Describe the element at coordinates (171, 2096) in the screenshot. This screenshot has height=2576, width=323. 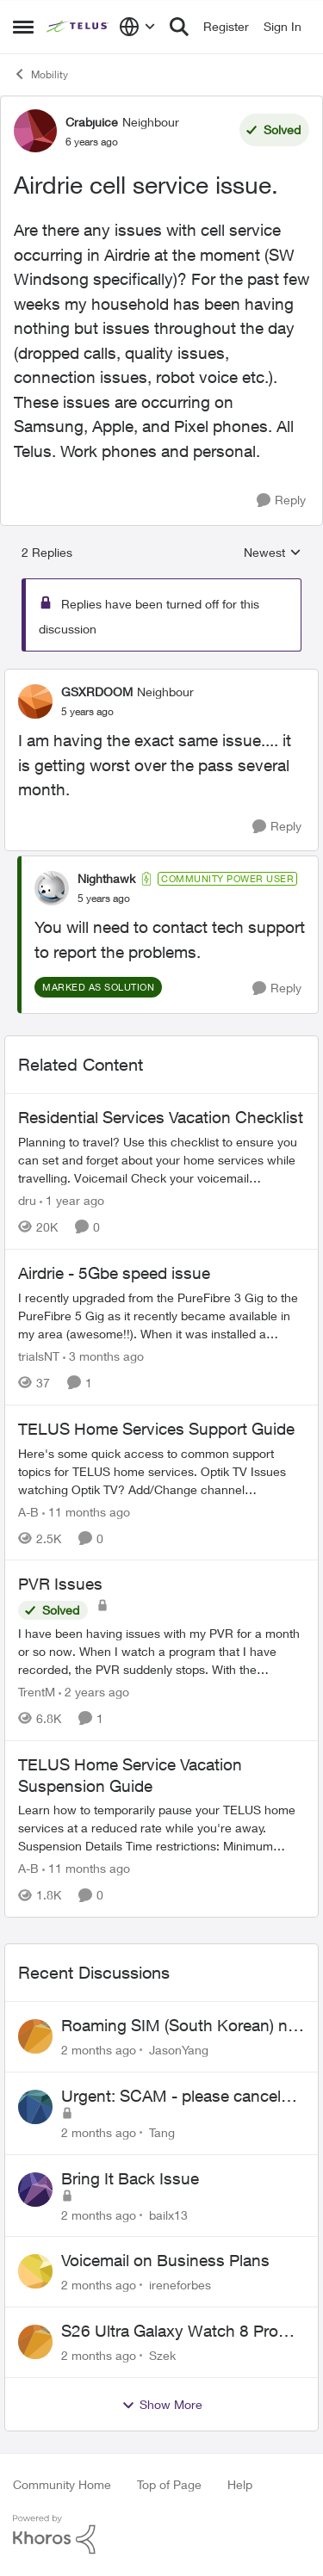
I see `Urgent: SCAM - please cancel web order` at that location.